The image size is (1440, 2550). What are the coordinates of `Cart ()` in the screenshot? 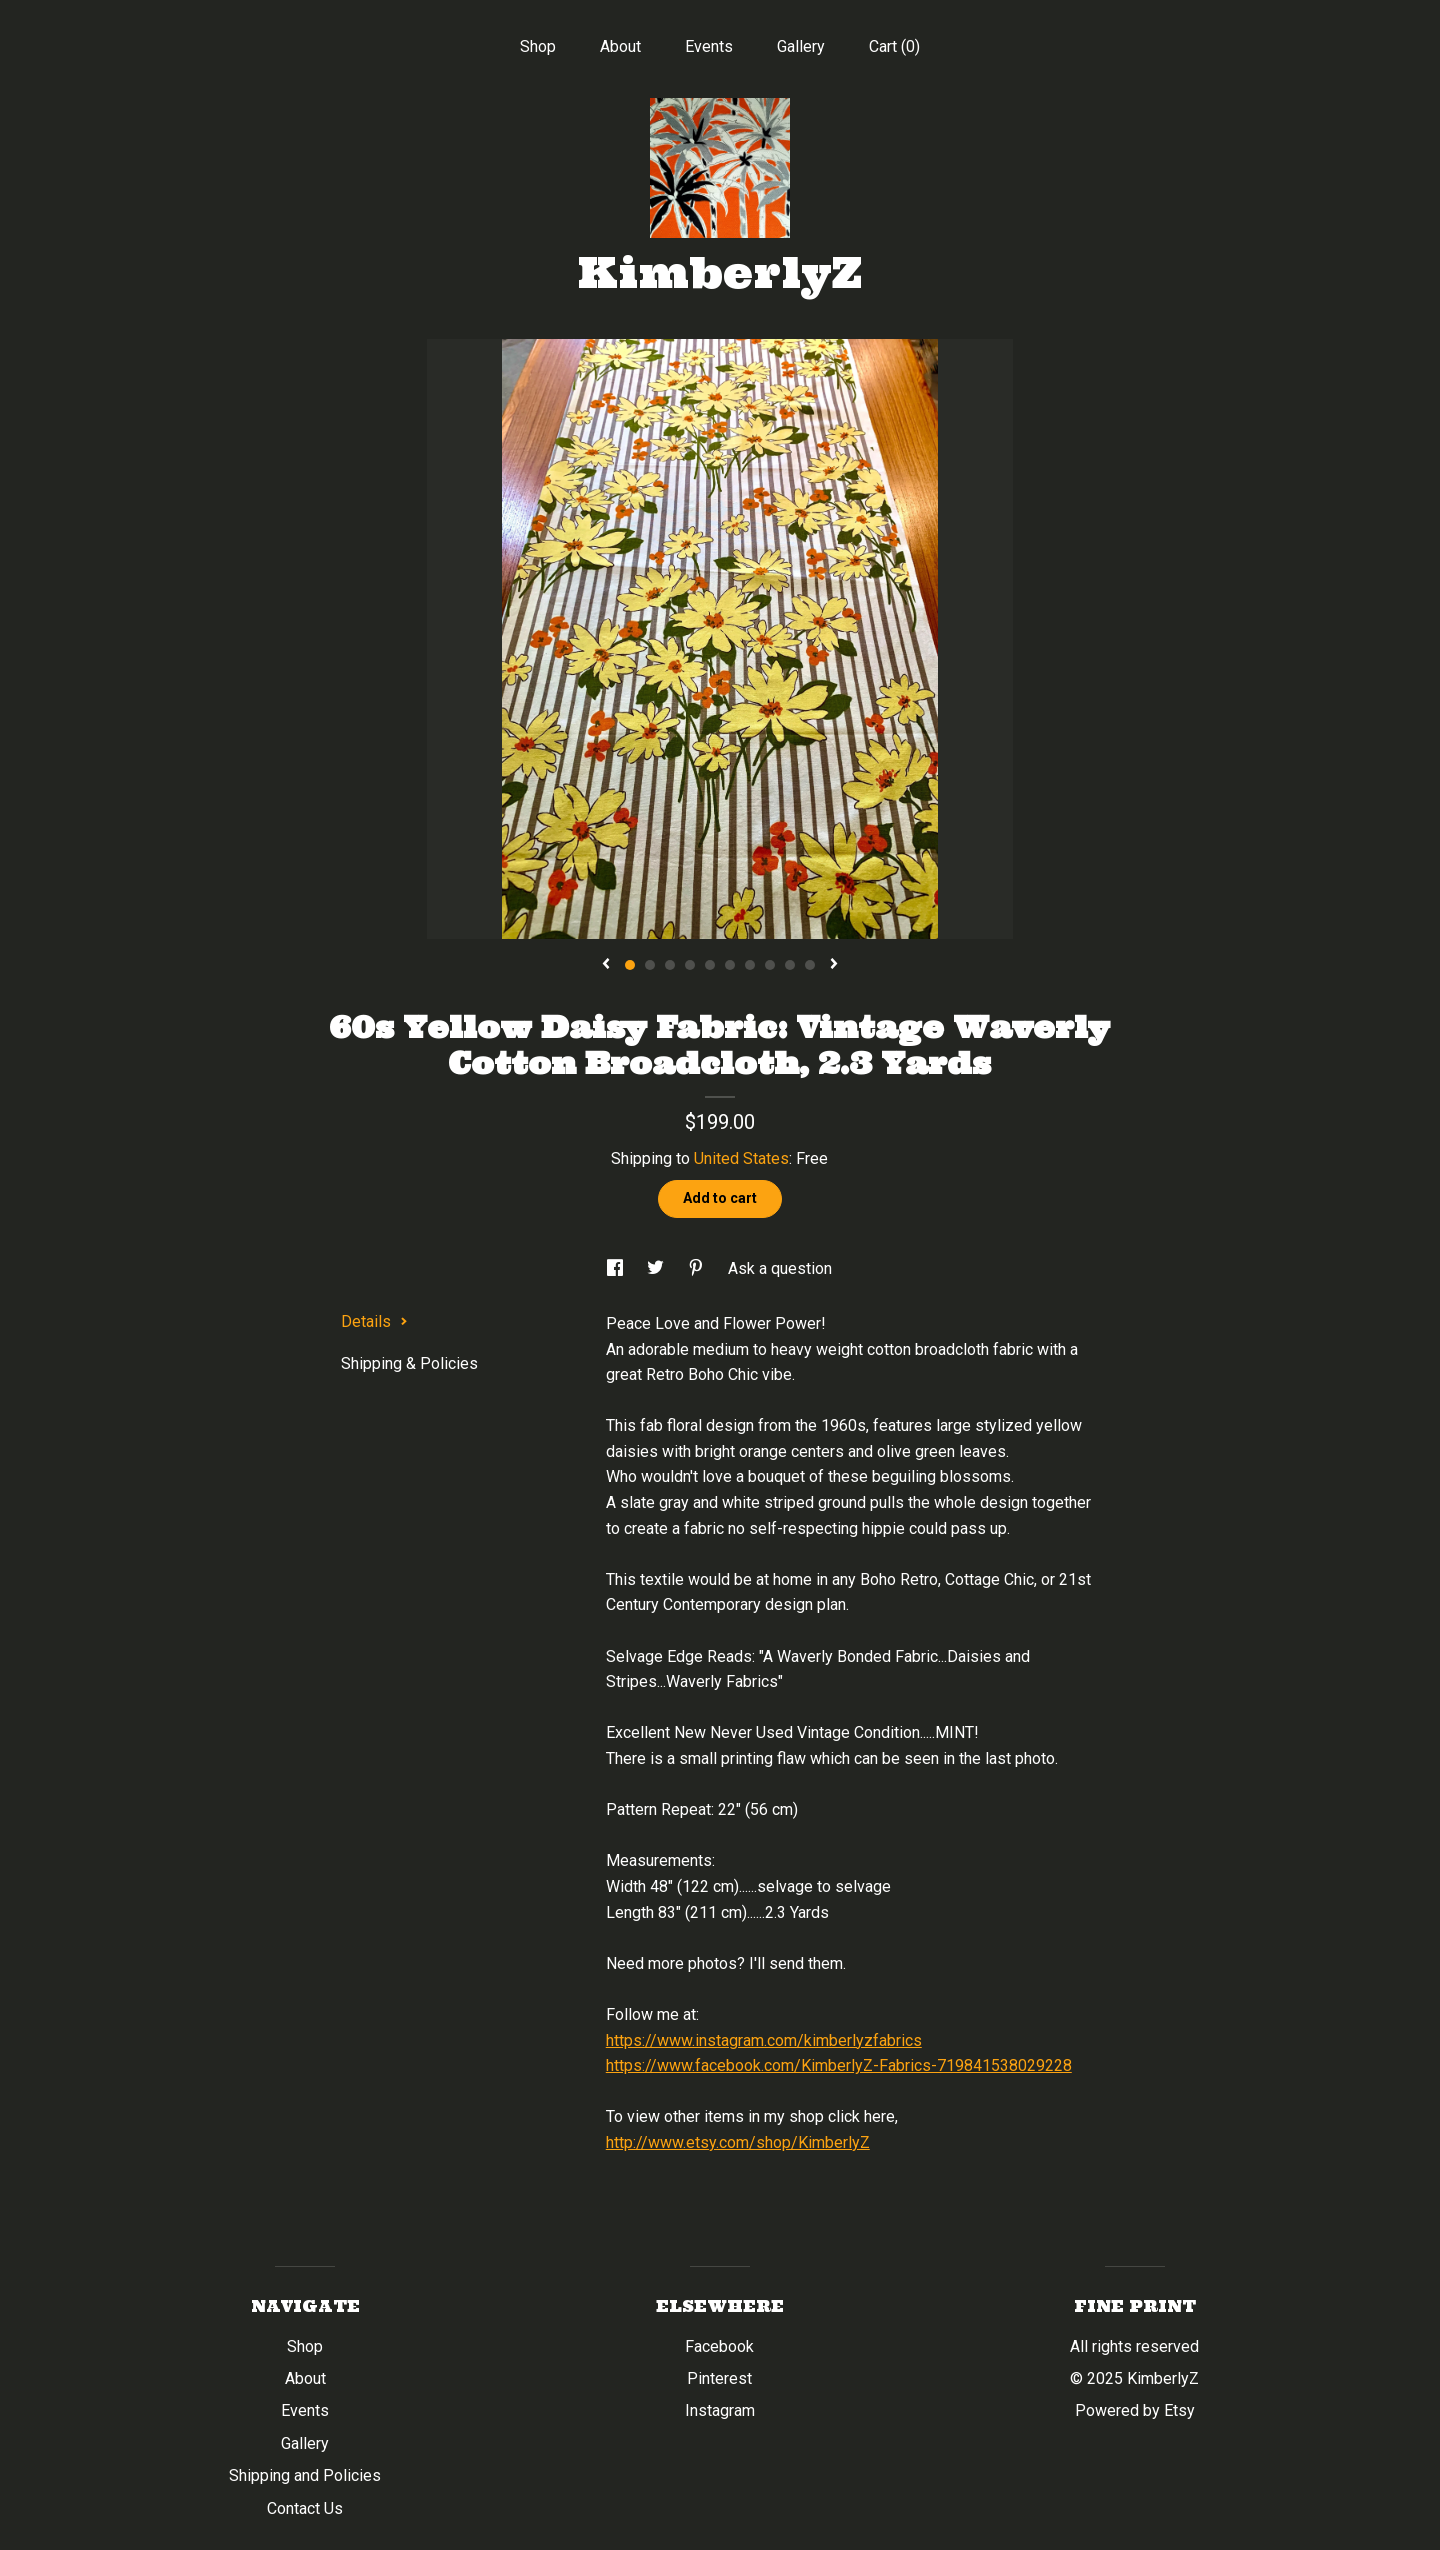 It's located at (894, 46).